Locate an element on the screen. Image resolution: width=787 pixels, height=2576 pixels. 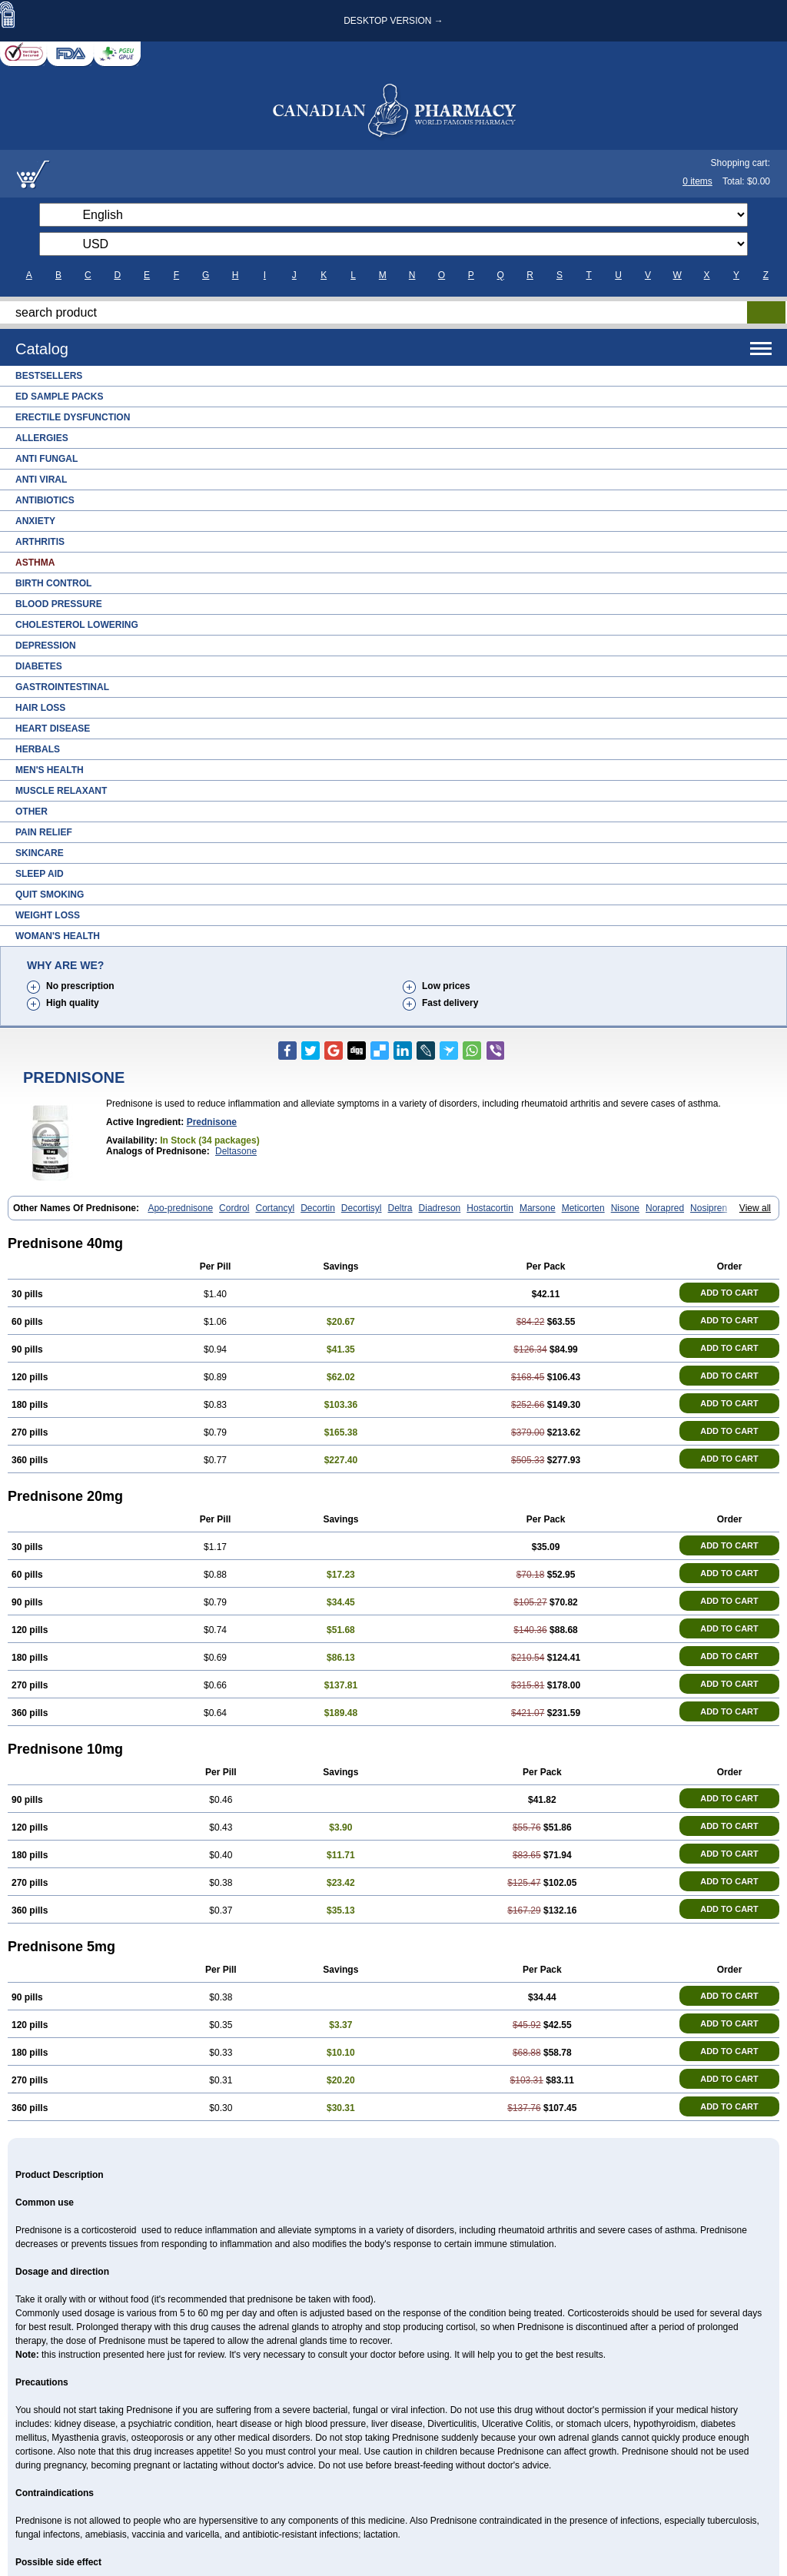
Diabetes is located at coordinates (38, 666).